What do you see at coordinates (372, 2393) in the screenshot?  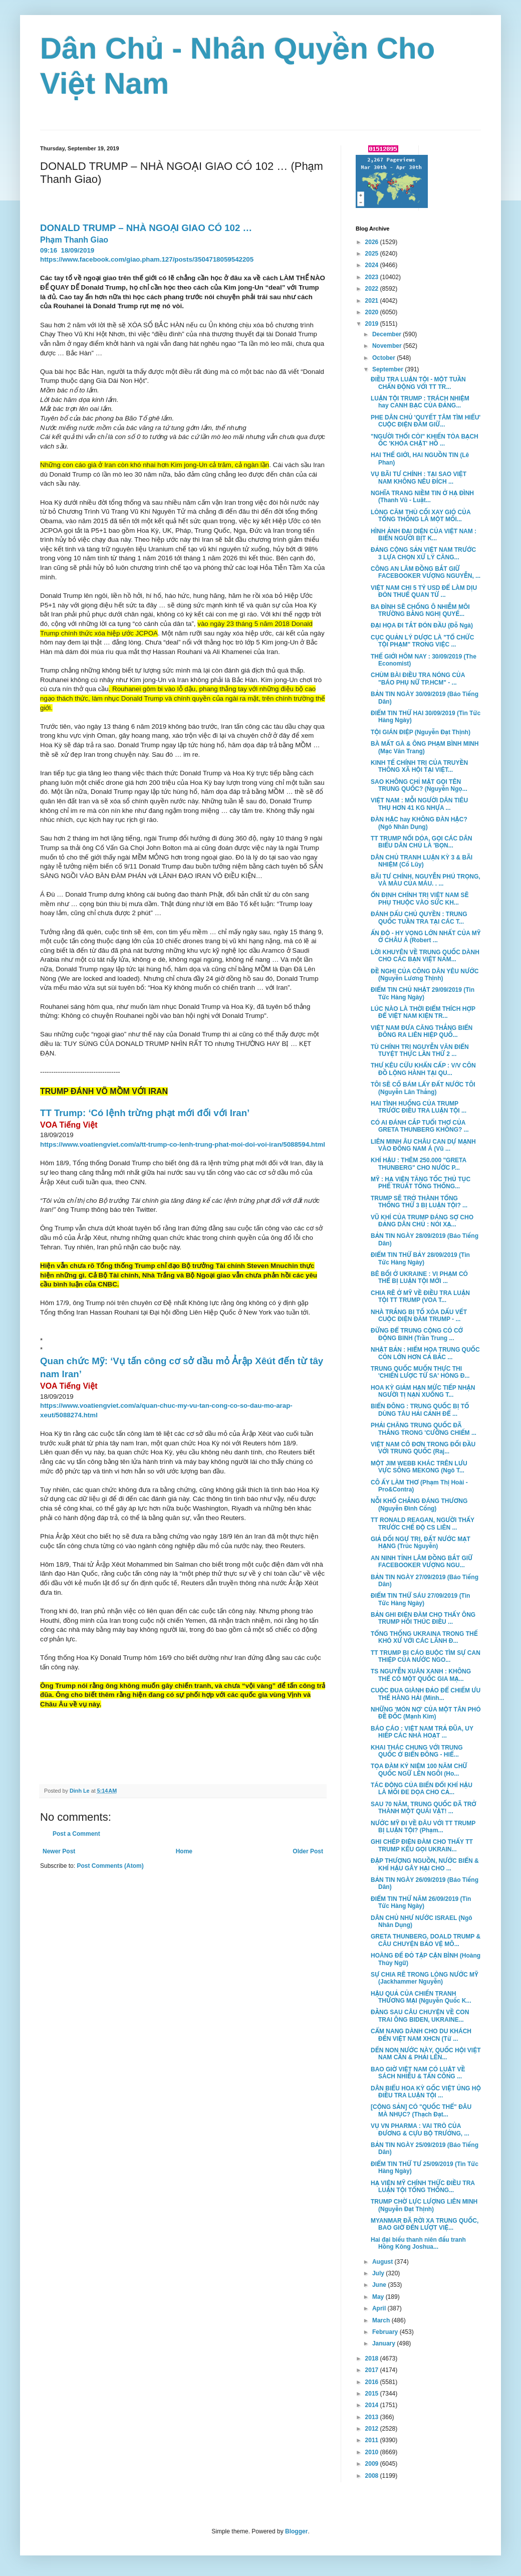 I see `2015` at bounding box center [372, 2393].